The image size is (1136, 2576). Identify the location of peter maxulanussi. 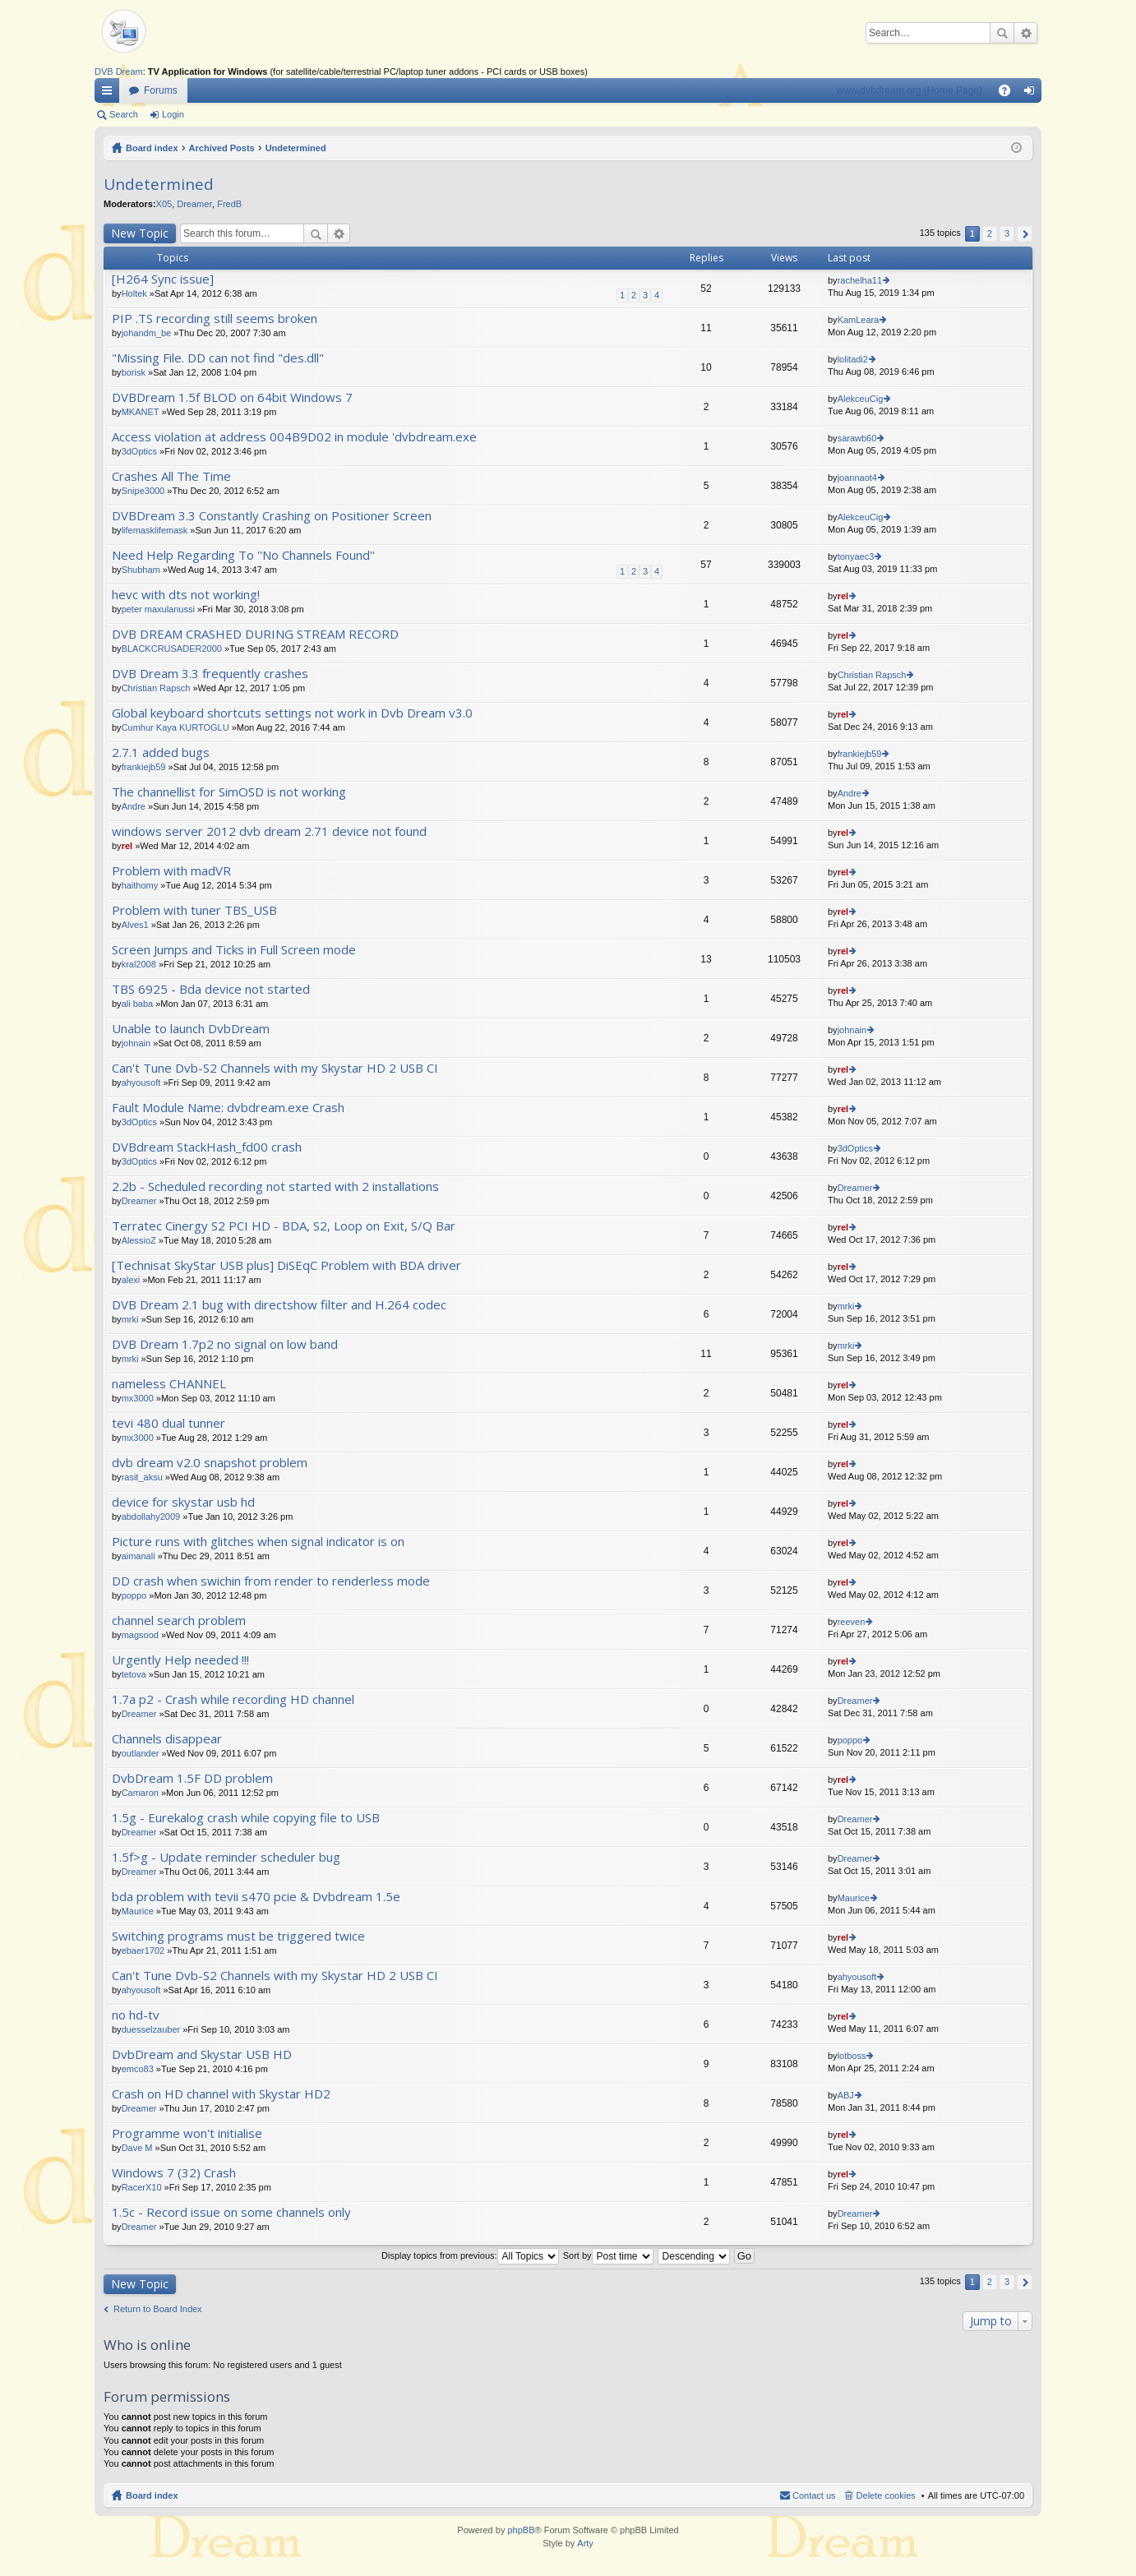
(158, 609).